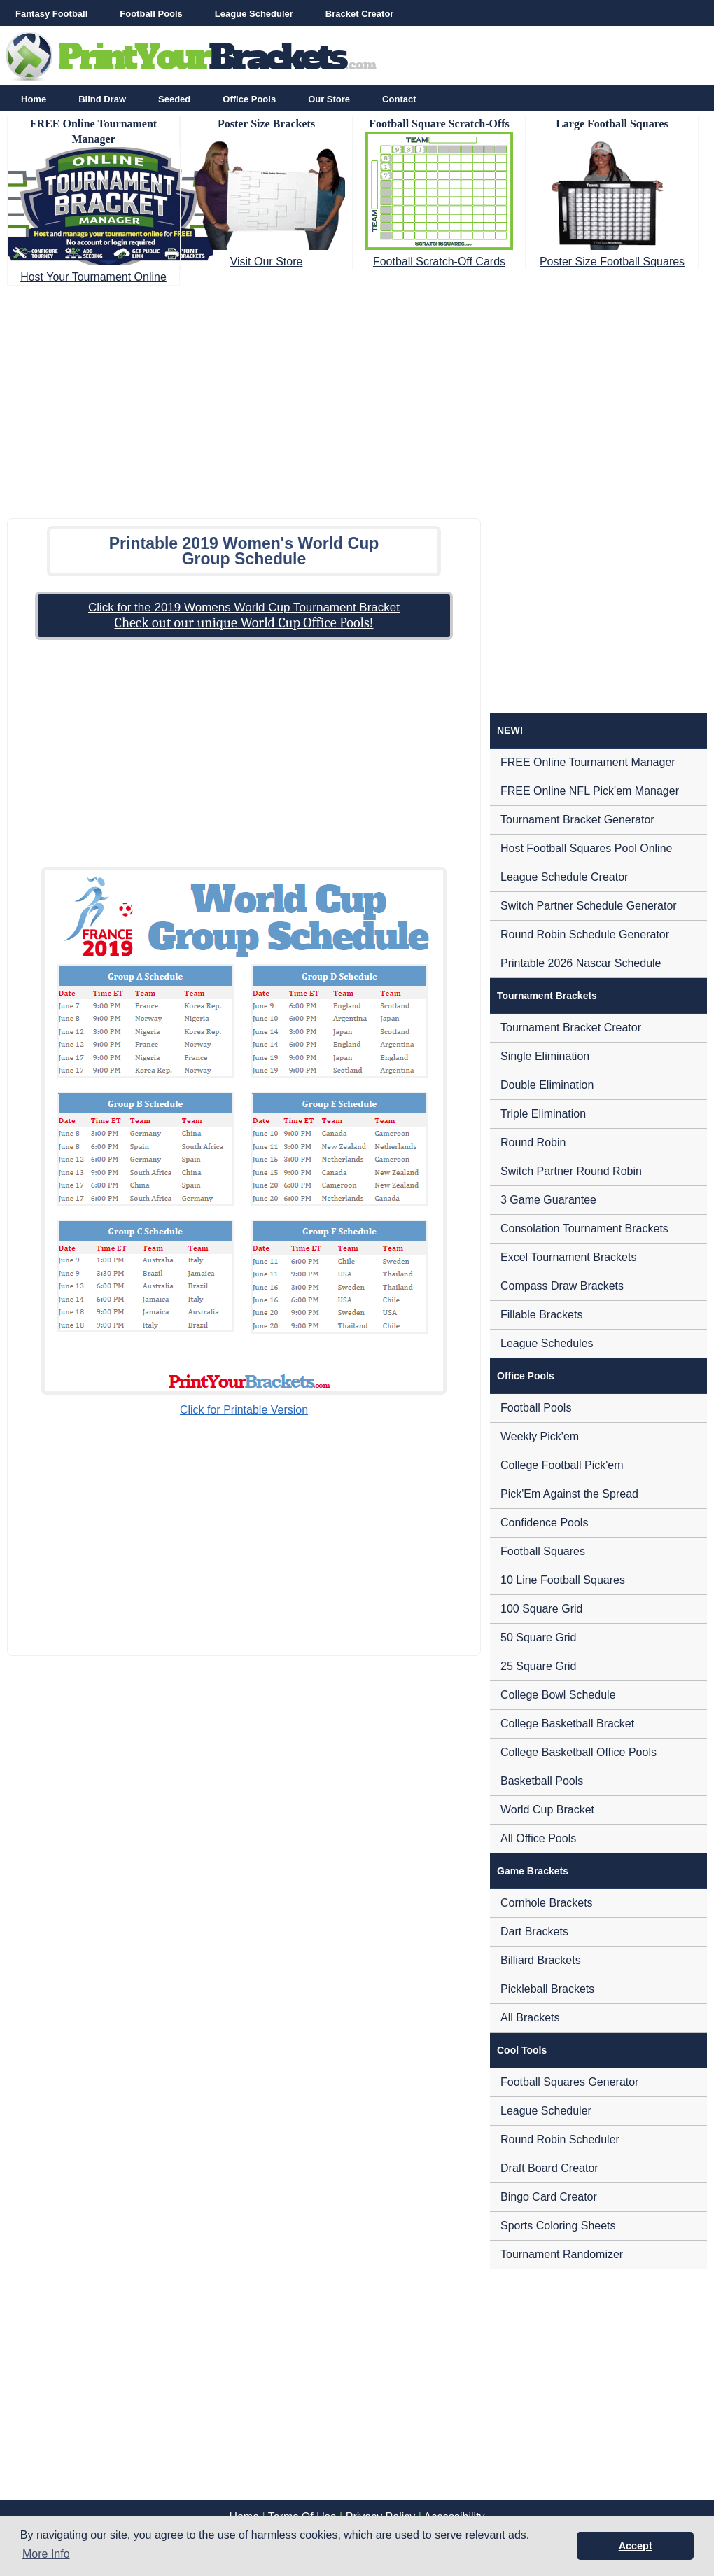 The width and height of the screenshot is (714, 2576). Describe the element at coordinates (93, 277) in the screenshot. I see `Host Your Tournament Online` at that location.